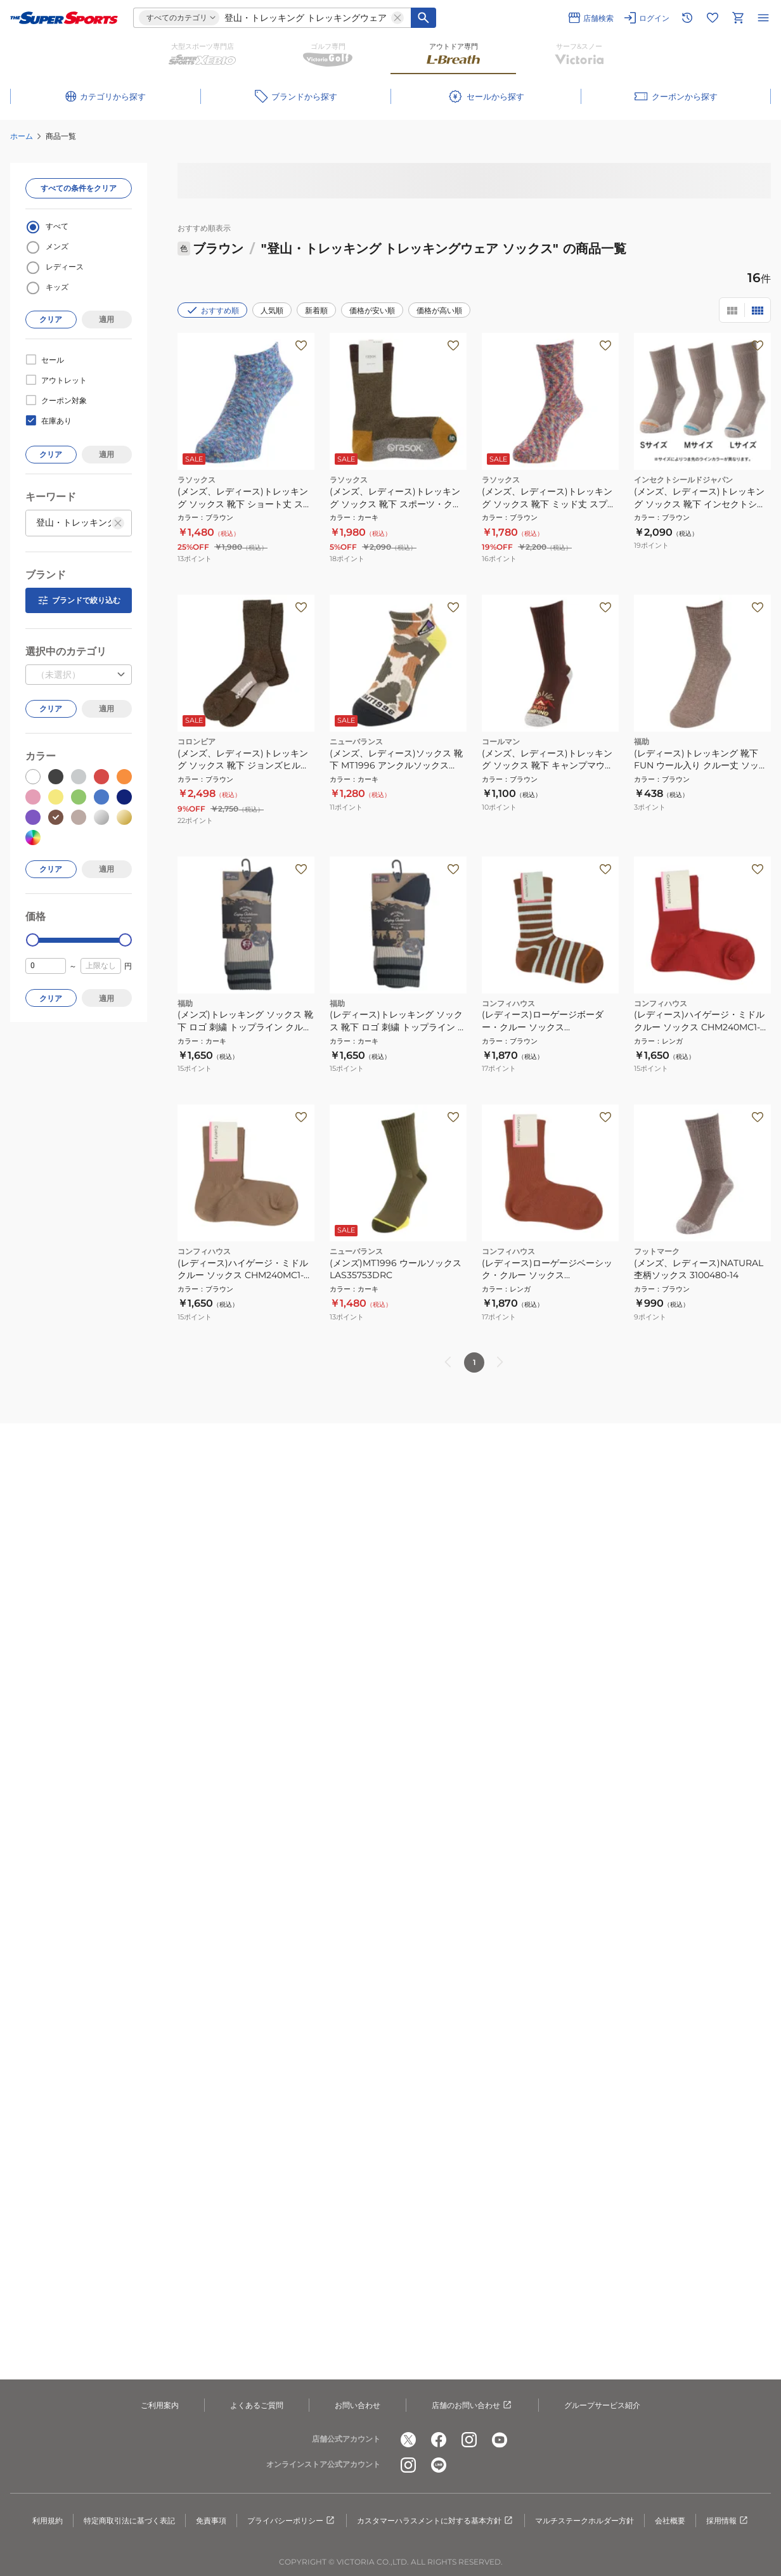 The height and width of the screenshot is (2576, 781). What do you see at coordinates (438, 2465) in the screenshot?
I see `[公式LINE]` at bounding box center [438, 2465].